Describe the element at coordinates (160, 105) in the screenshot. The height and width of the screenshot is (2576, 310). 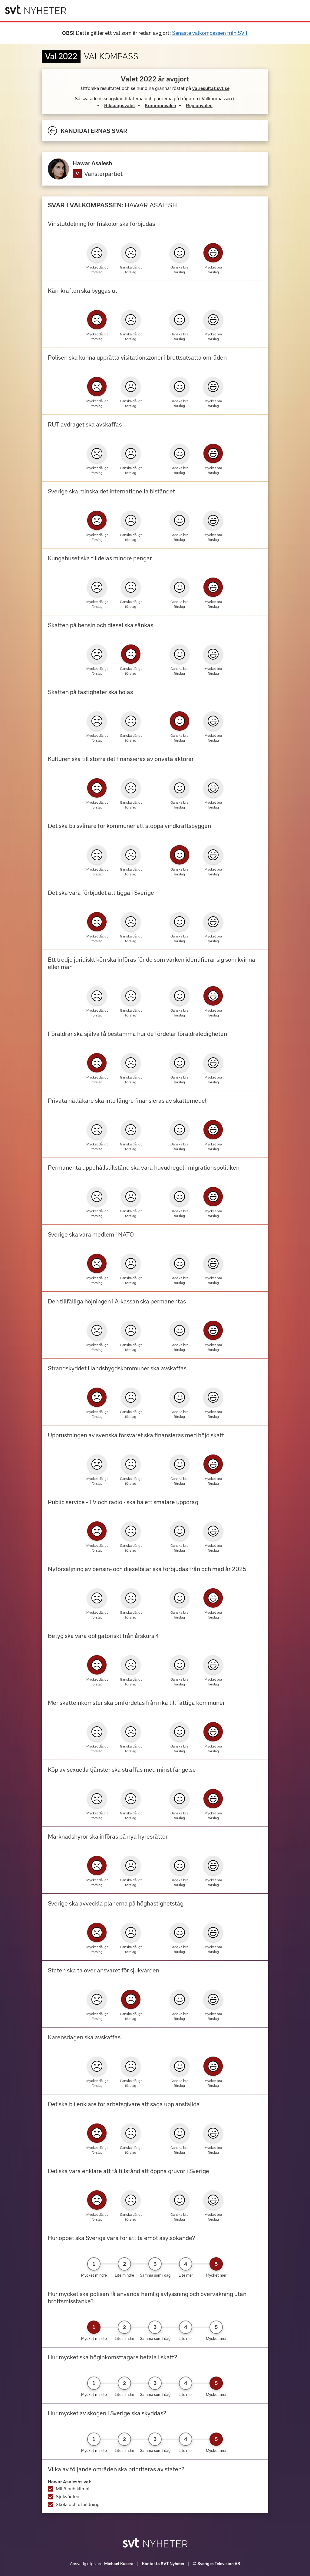
I see `Kommunvalen` at that location.